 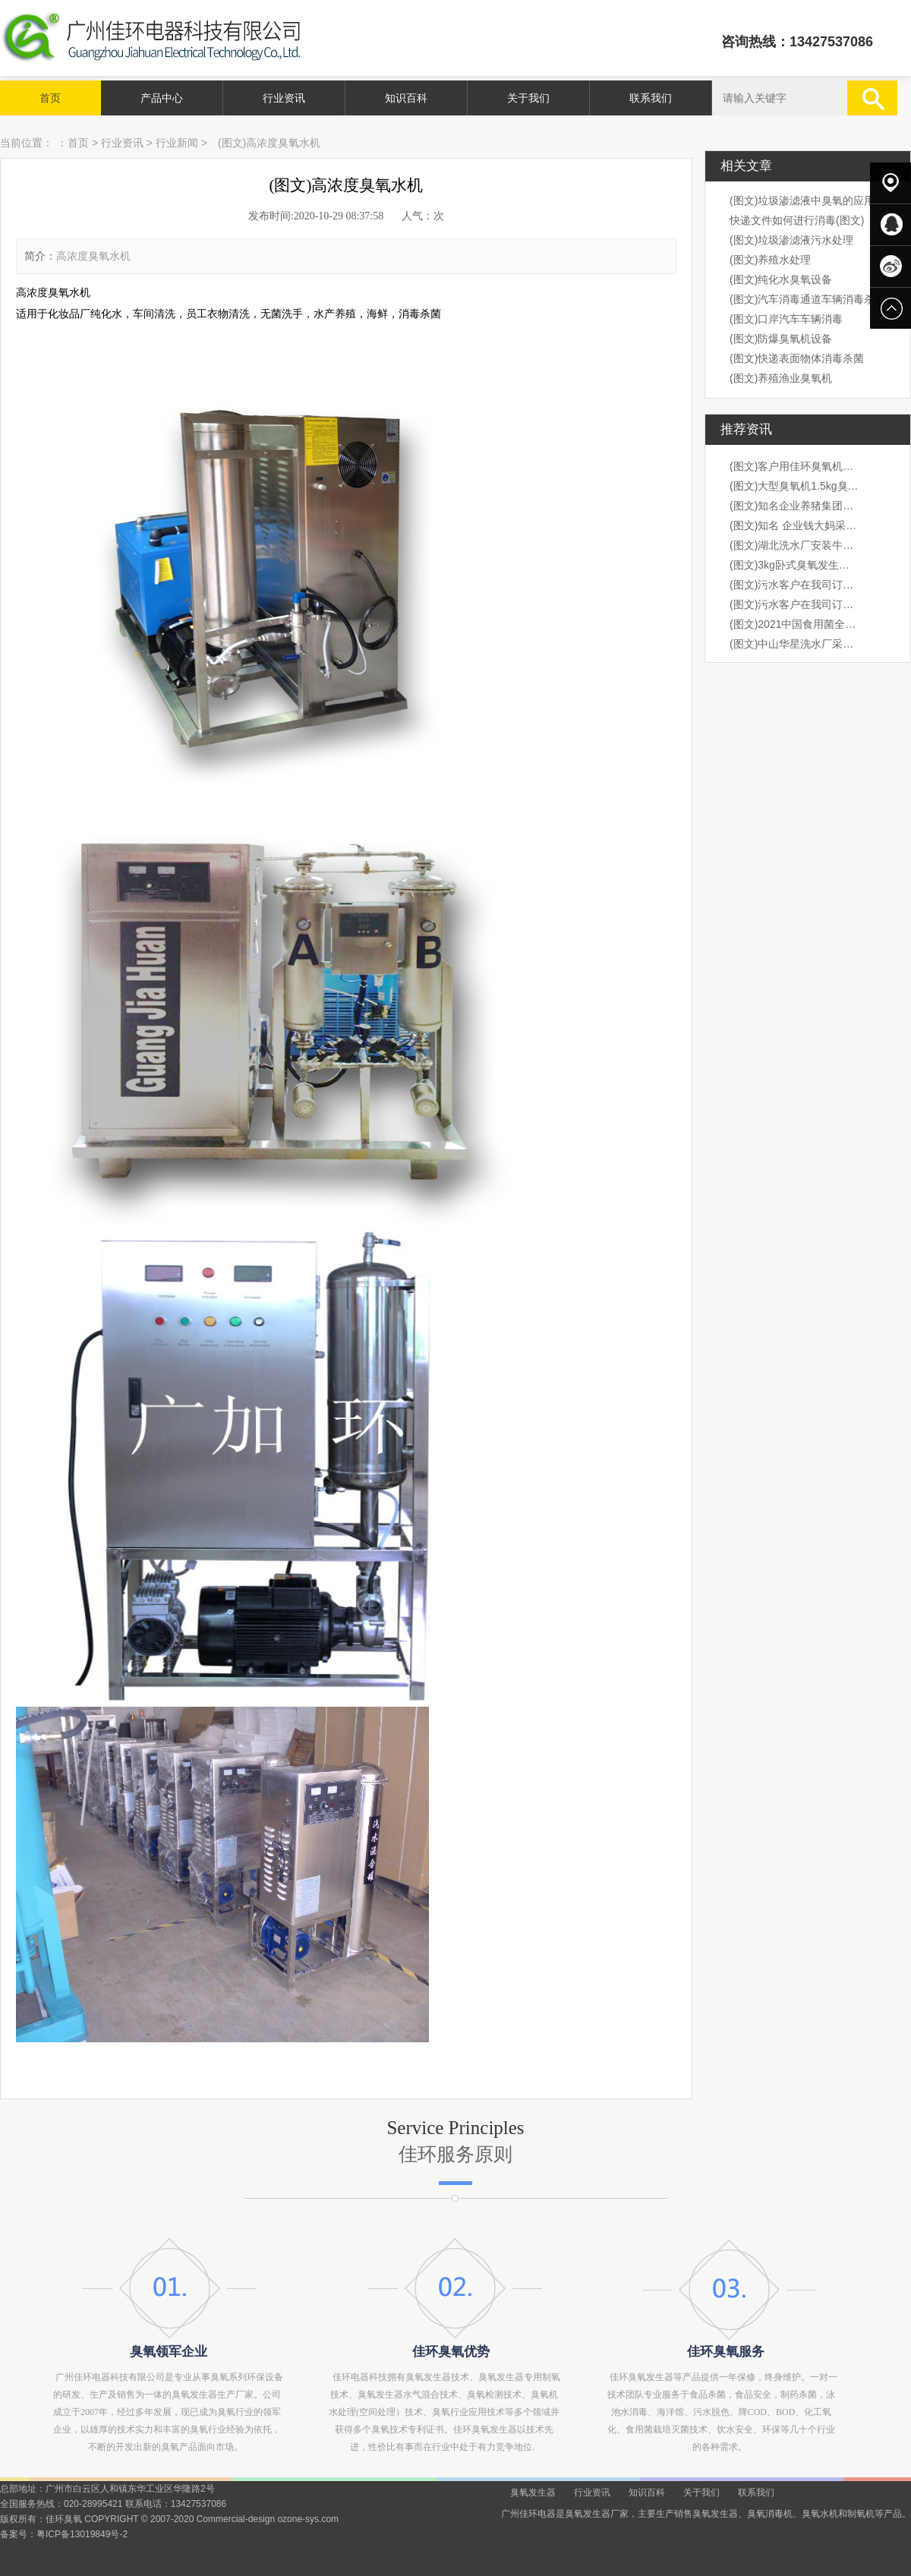 I want to click on 粤ICP备13019849号-2, so click(x=82, y=2534).